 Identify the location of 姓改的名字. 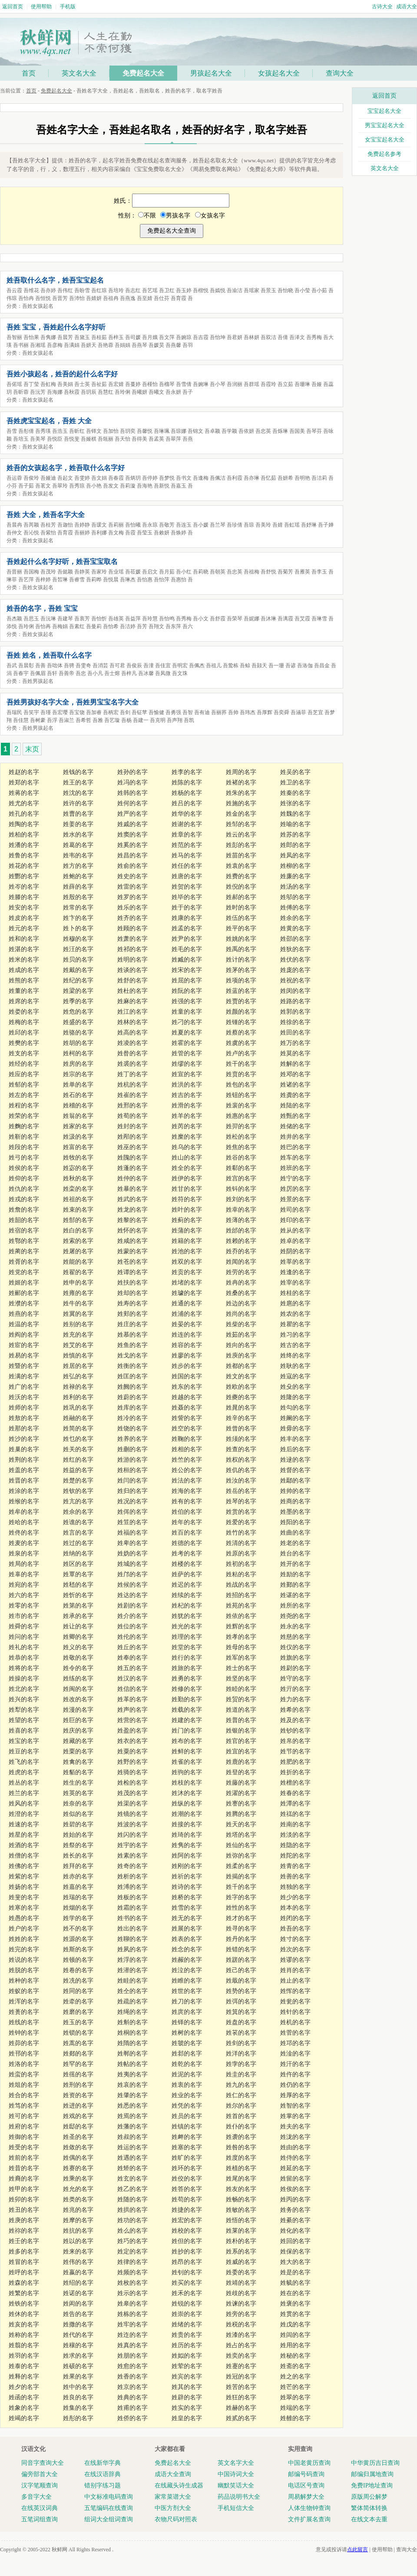
(78, 1699).